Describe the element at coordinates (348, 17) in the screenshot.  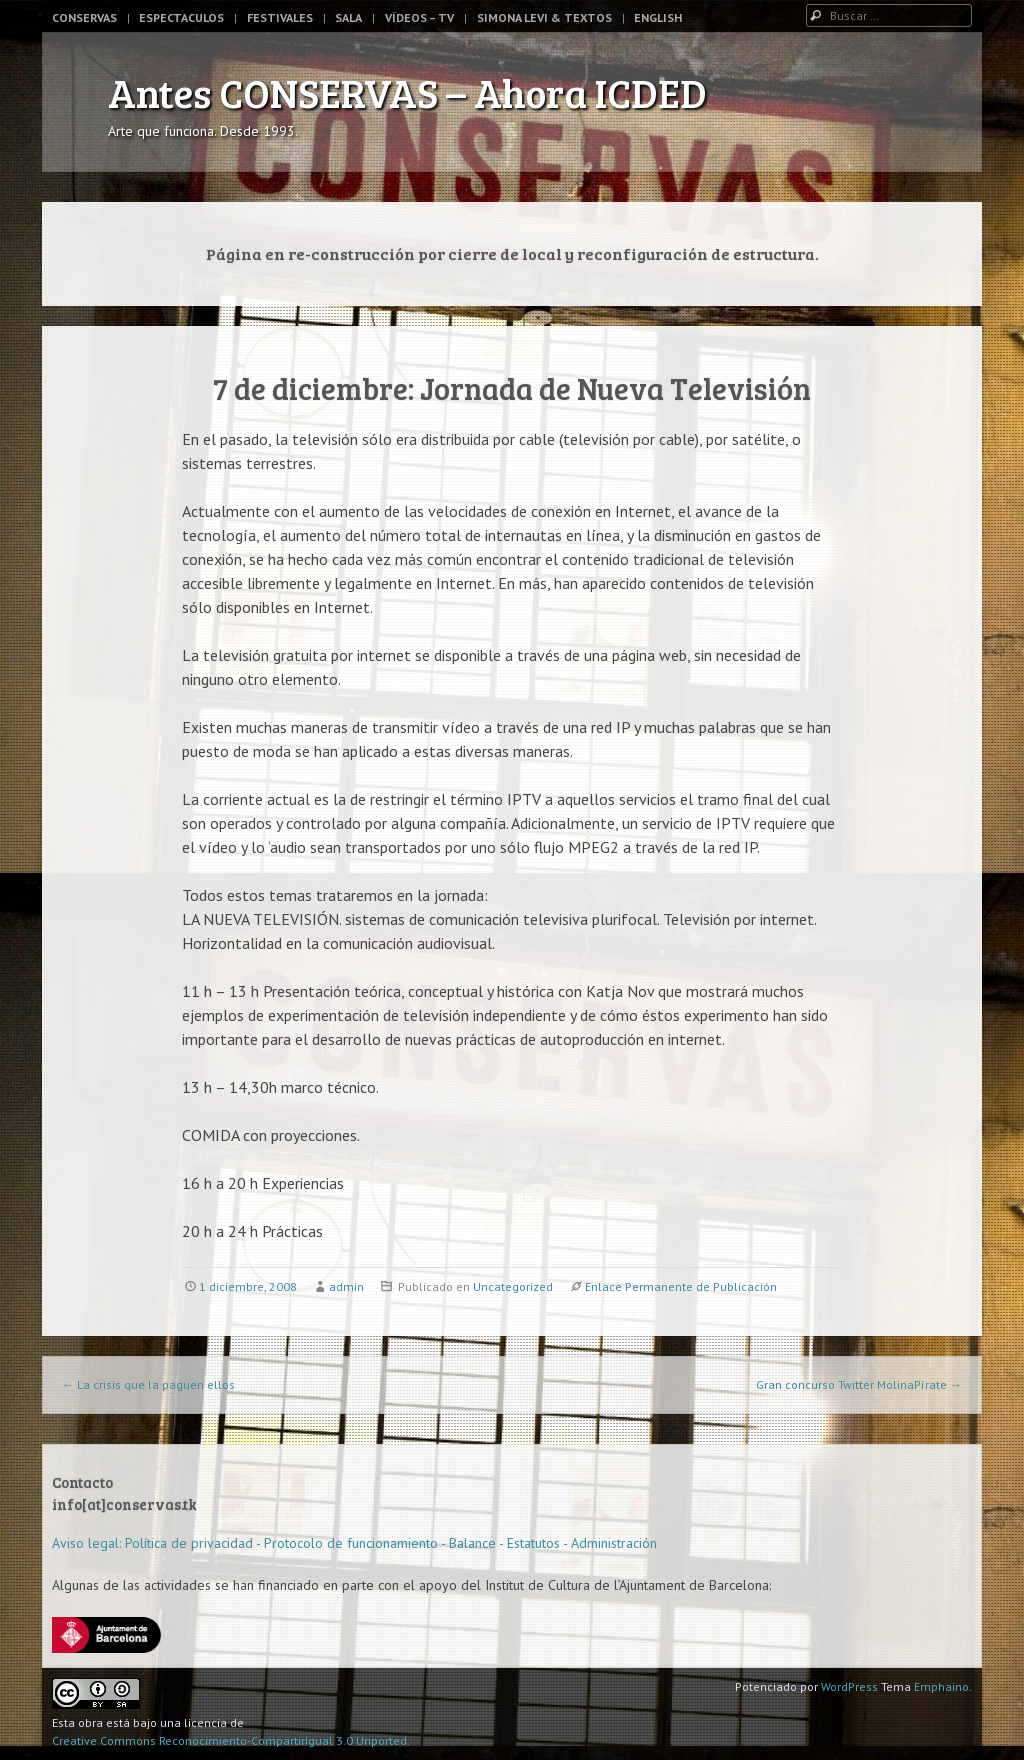
I see `Sala` at that location.